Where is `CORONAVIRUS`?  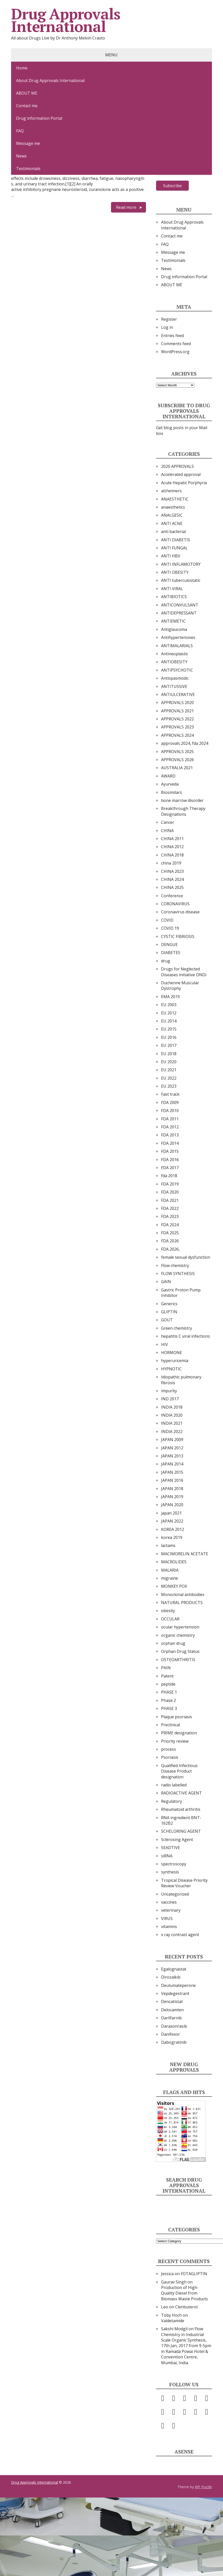 CORONAVIRUS is located at coordinates (175, 904).